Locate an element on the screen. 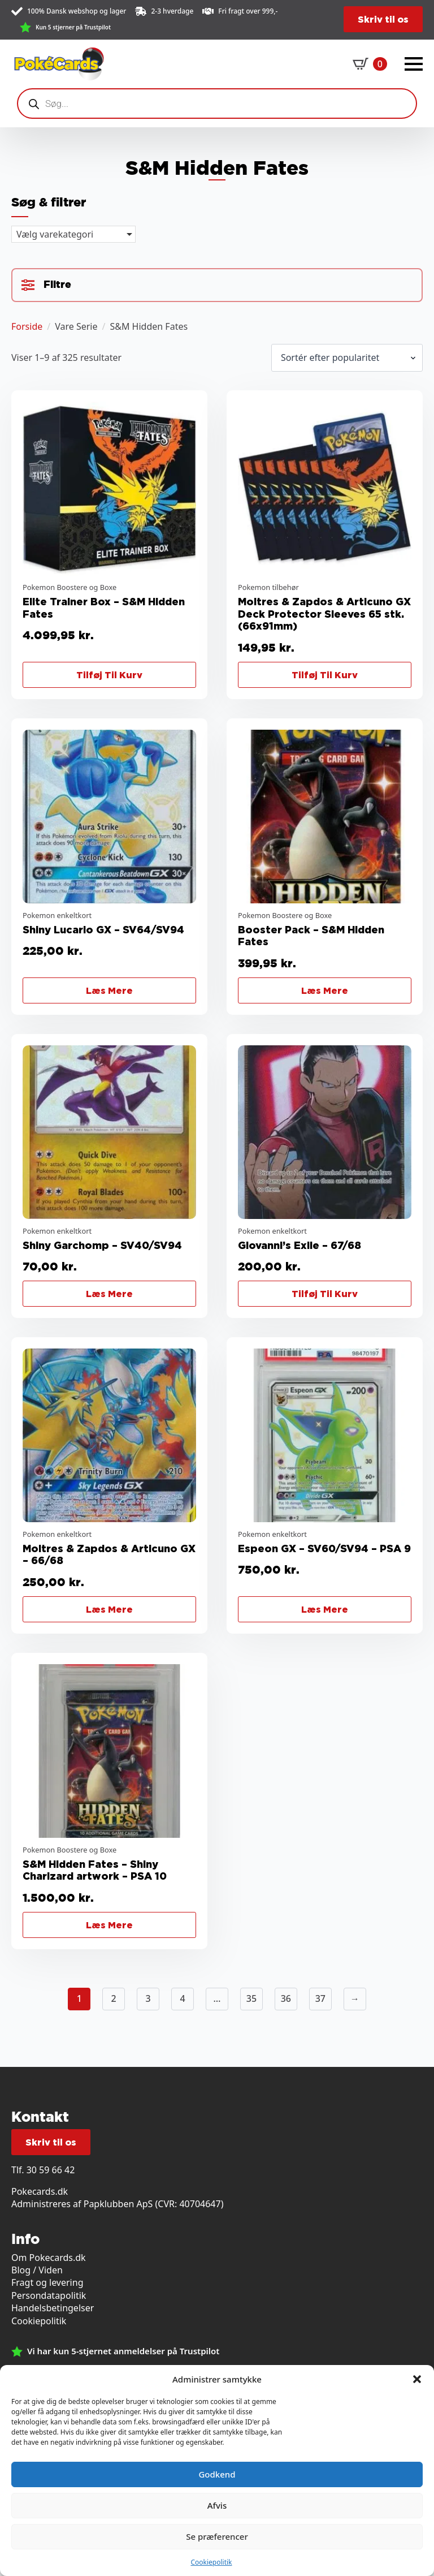 The height and width of the screenshot is (2576, 434). [Webshop ordre] is located at coordinates (347, 357).